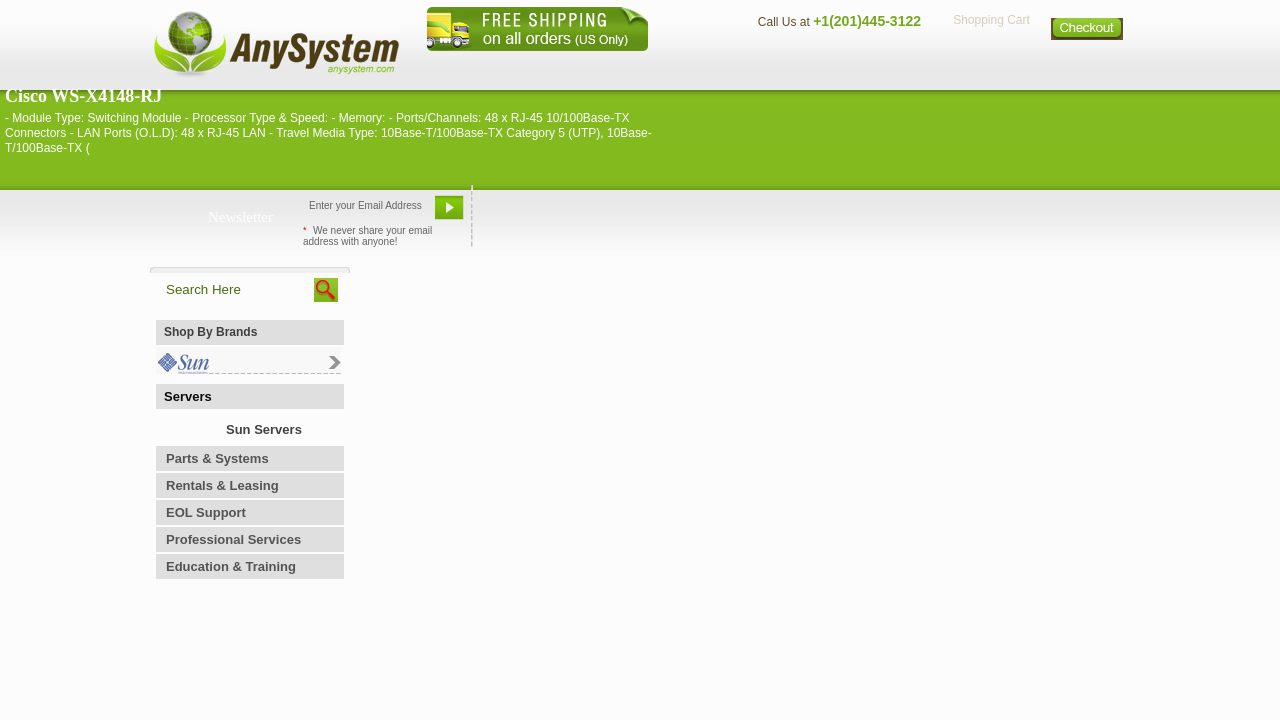 The image size is (1280, 720). I want to click on Education & Training, so click(231, 566).